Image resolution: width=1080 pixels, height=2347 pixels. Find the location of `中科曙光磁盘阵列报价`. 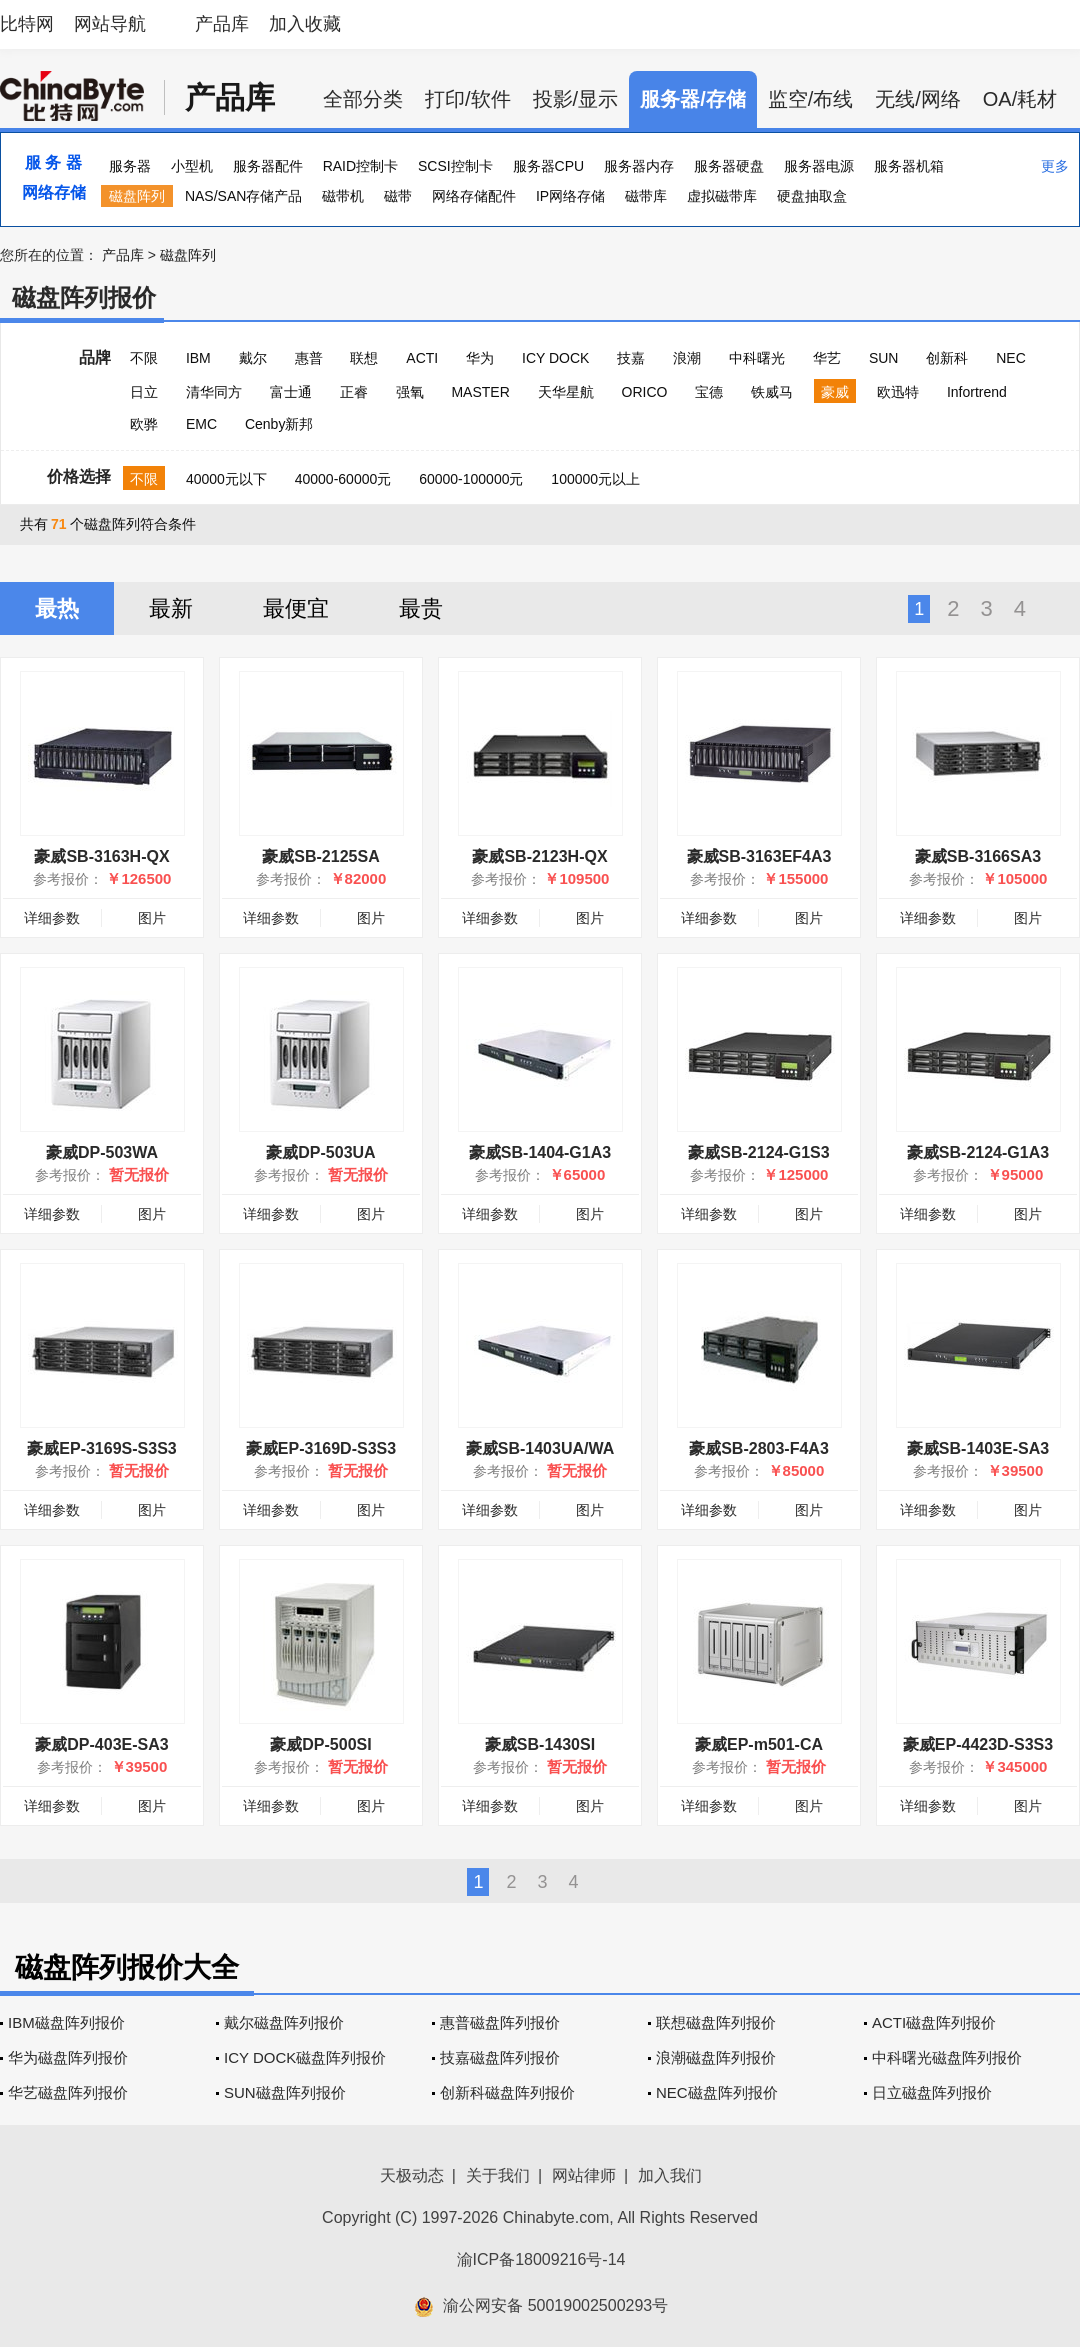

中科曙光磁盘阵列报价 is located at coordinates (947, 2057).